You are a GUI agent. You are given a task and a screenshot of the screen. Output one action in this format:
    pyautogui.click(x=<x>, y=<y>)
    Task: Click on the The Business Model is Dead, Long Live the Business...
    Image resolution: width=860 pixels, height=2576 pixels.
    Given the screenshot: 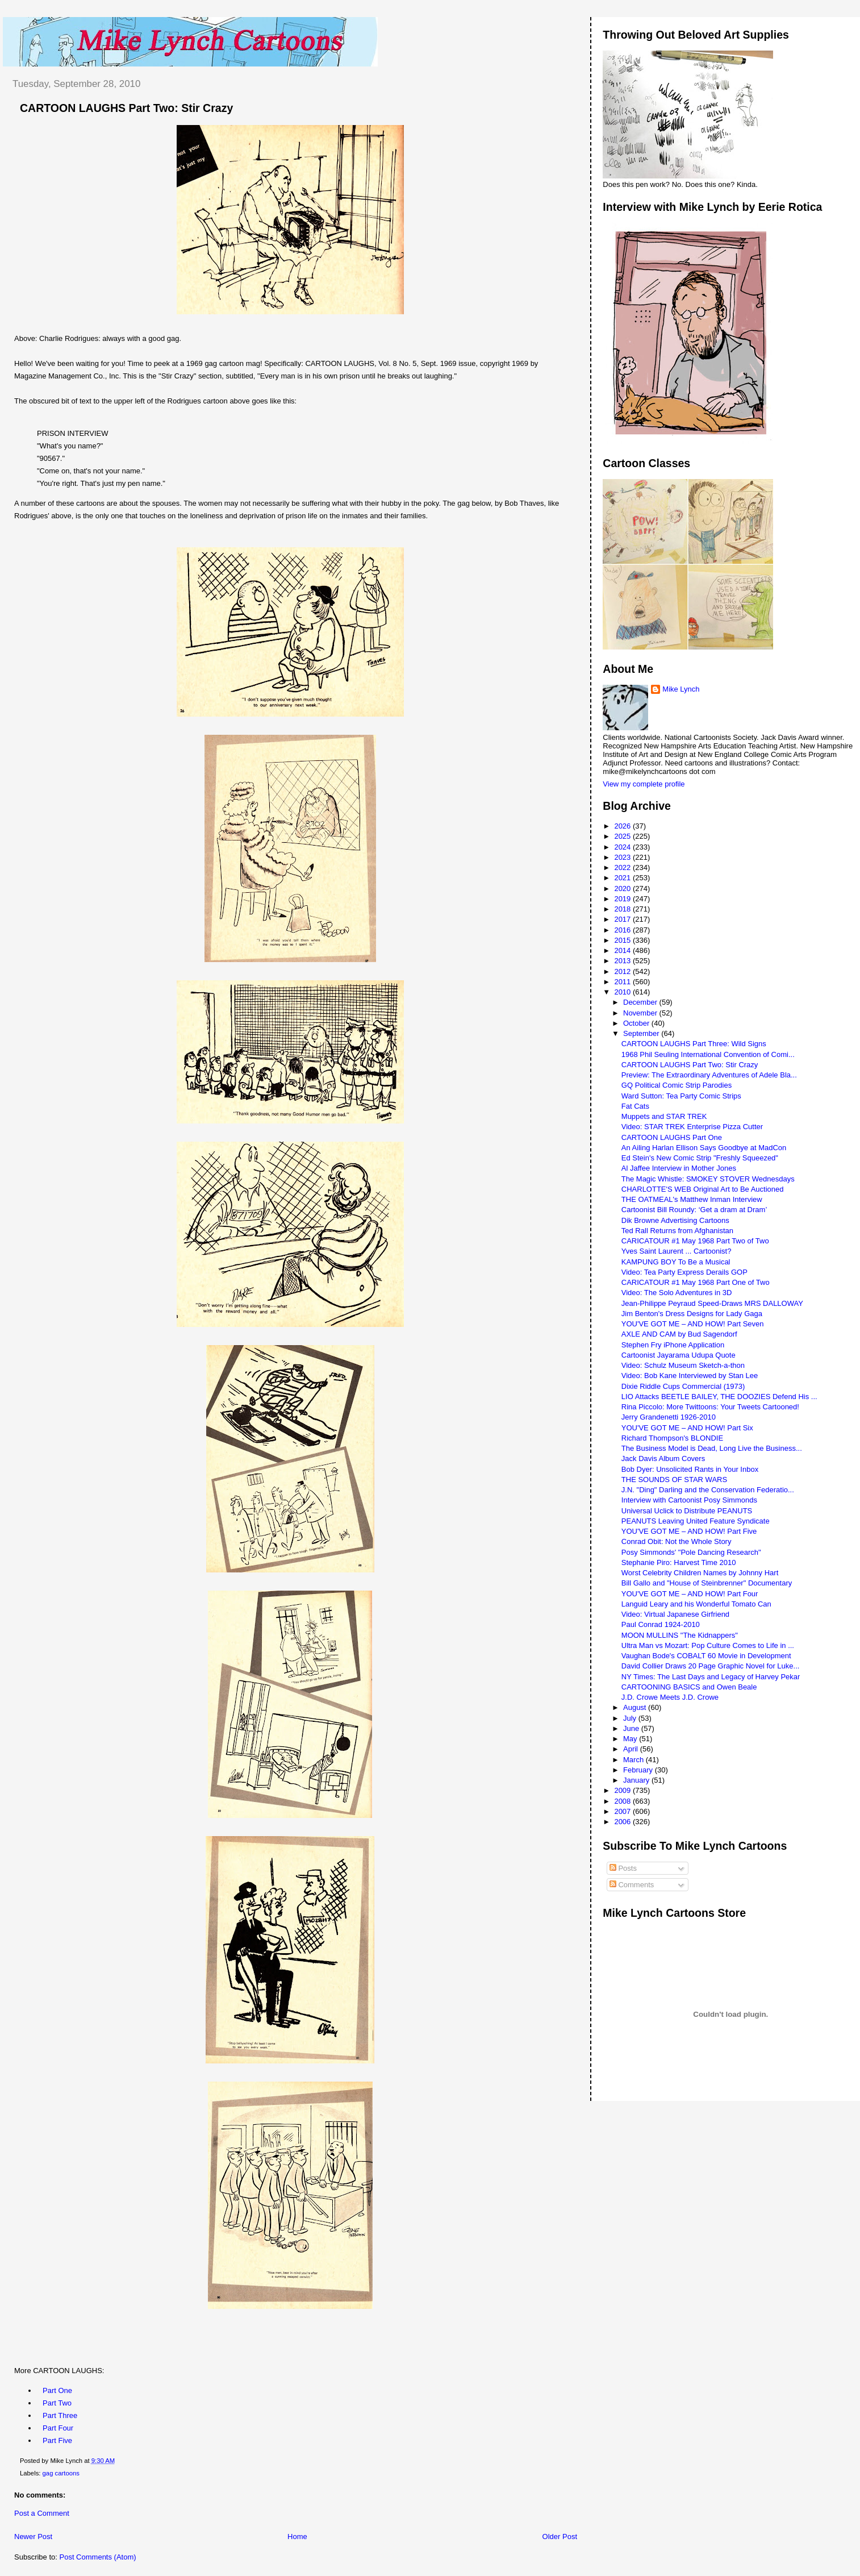 What is the action you would take?
    pyautogui.click(x=711, y=1448)
    